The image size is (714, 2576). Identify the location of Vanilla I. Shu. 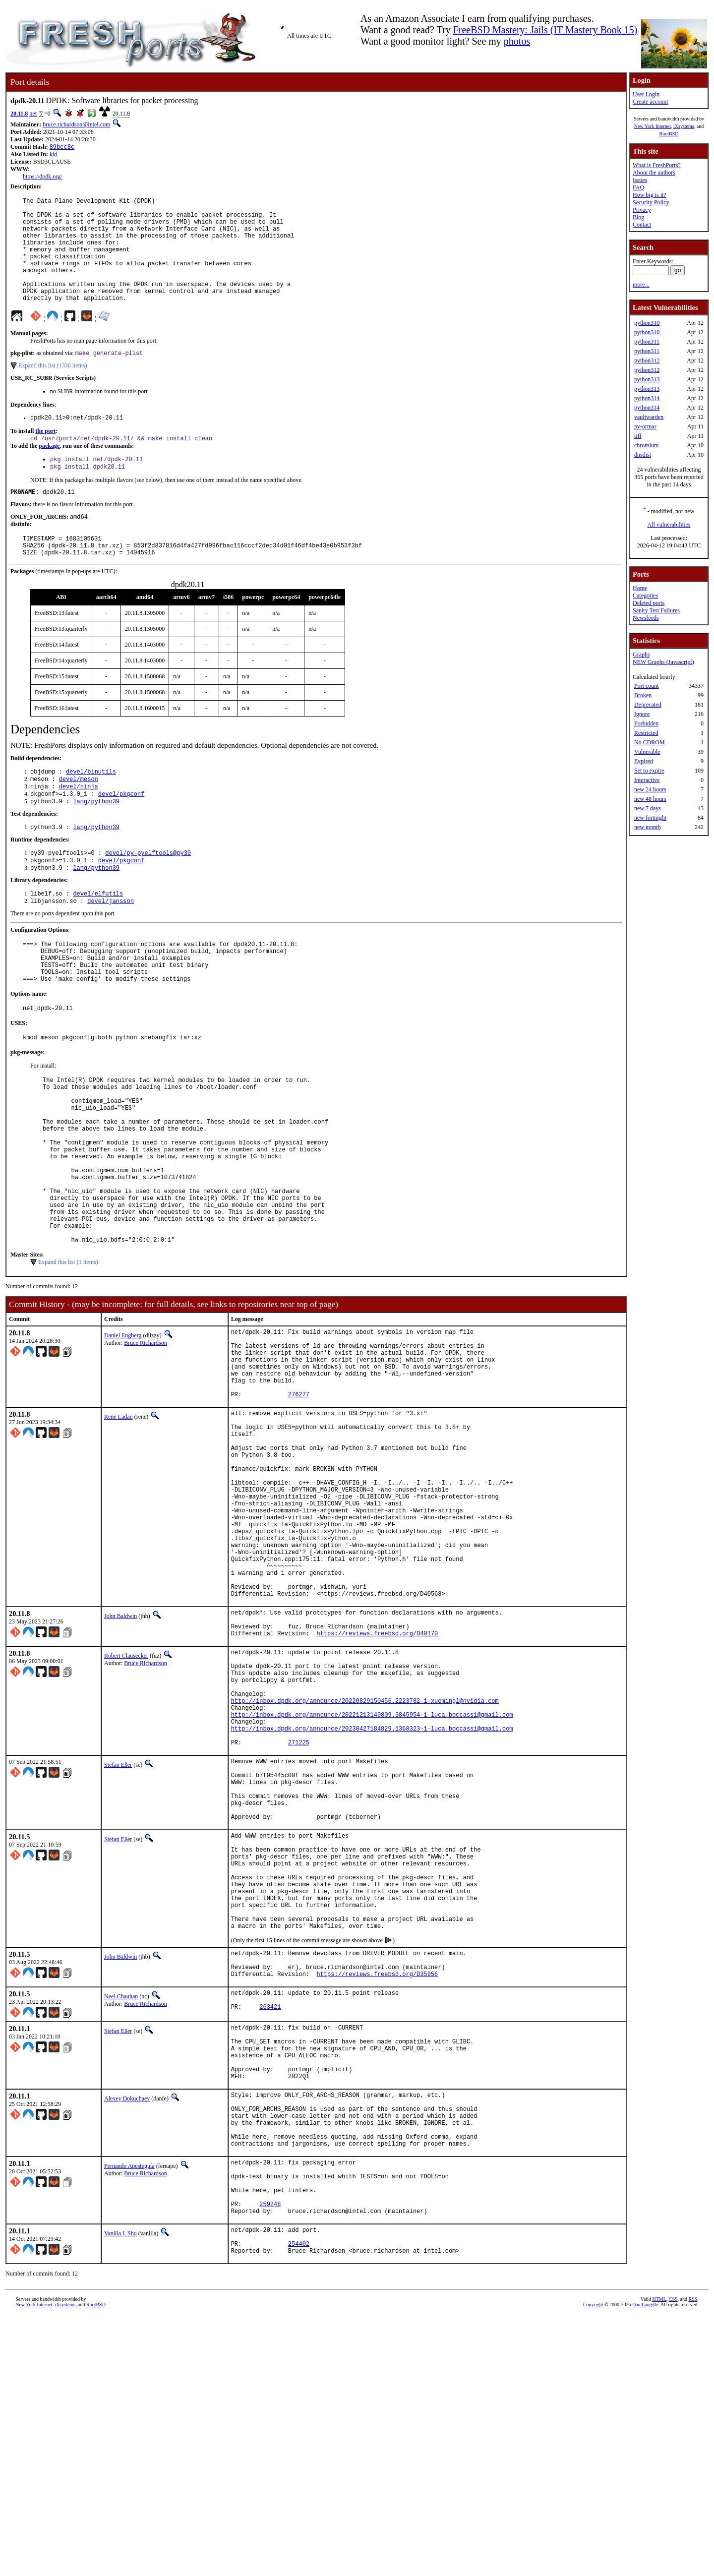
(120, 2487).